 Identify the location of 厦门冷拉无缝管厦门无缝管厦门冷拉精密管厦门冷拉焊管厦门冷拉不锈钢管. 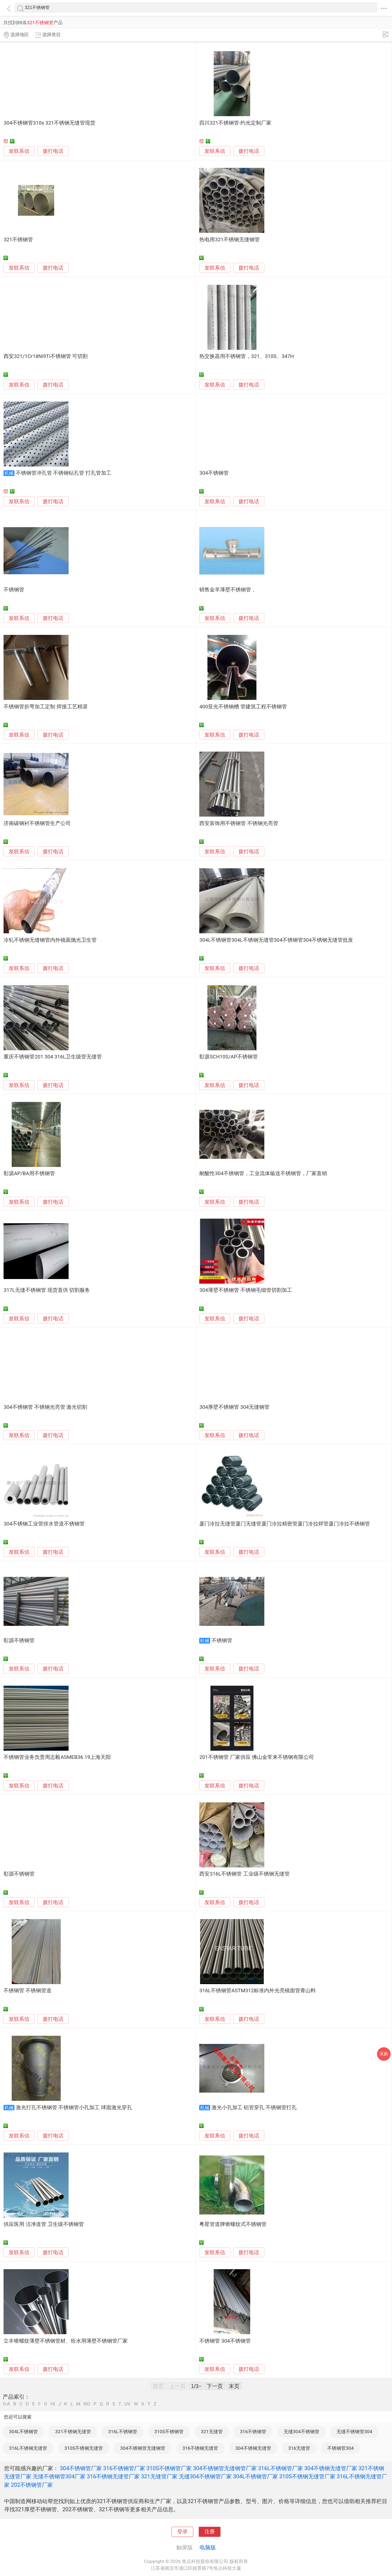
(284, 1524).